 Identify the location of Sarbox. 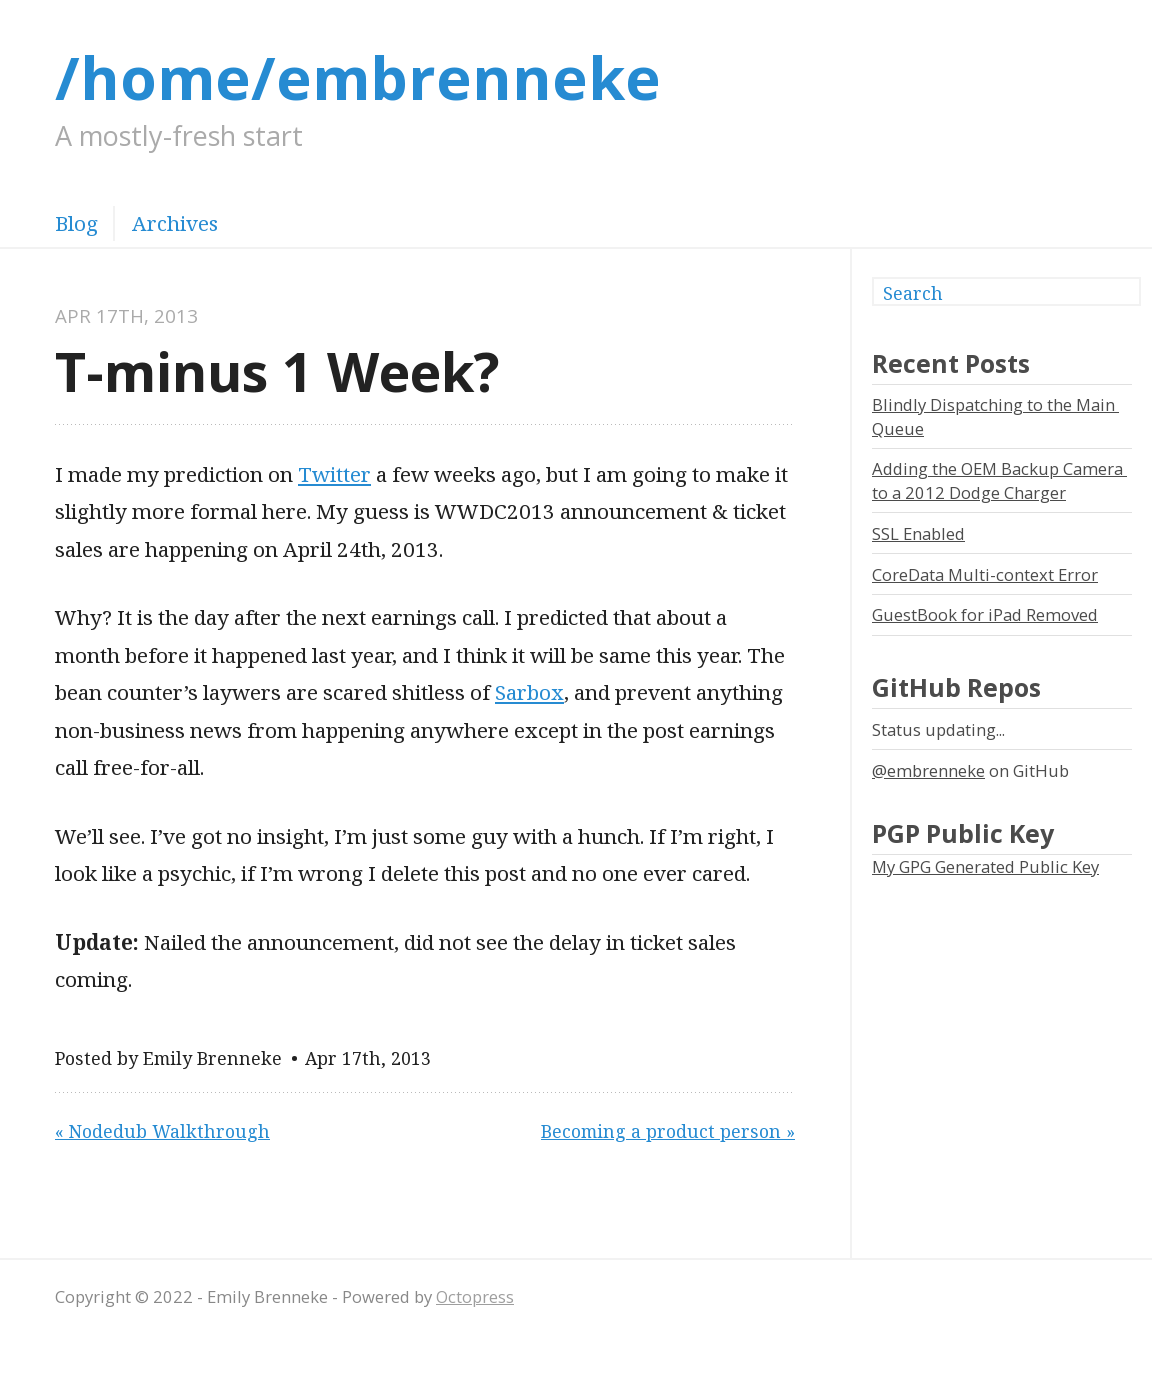
(529, 692).